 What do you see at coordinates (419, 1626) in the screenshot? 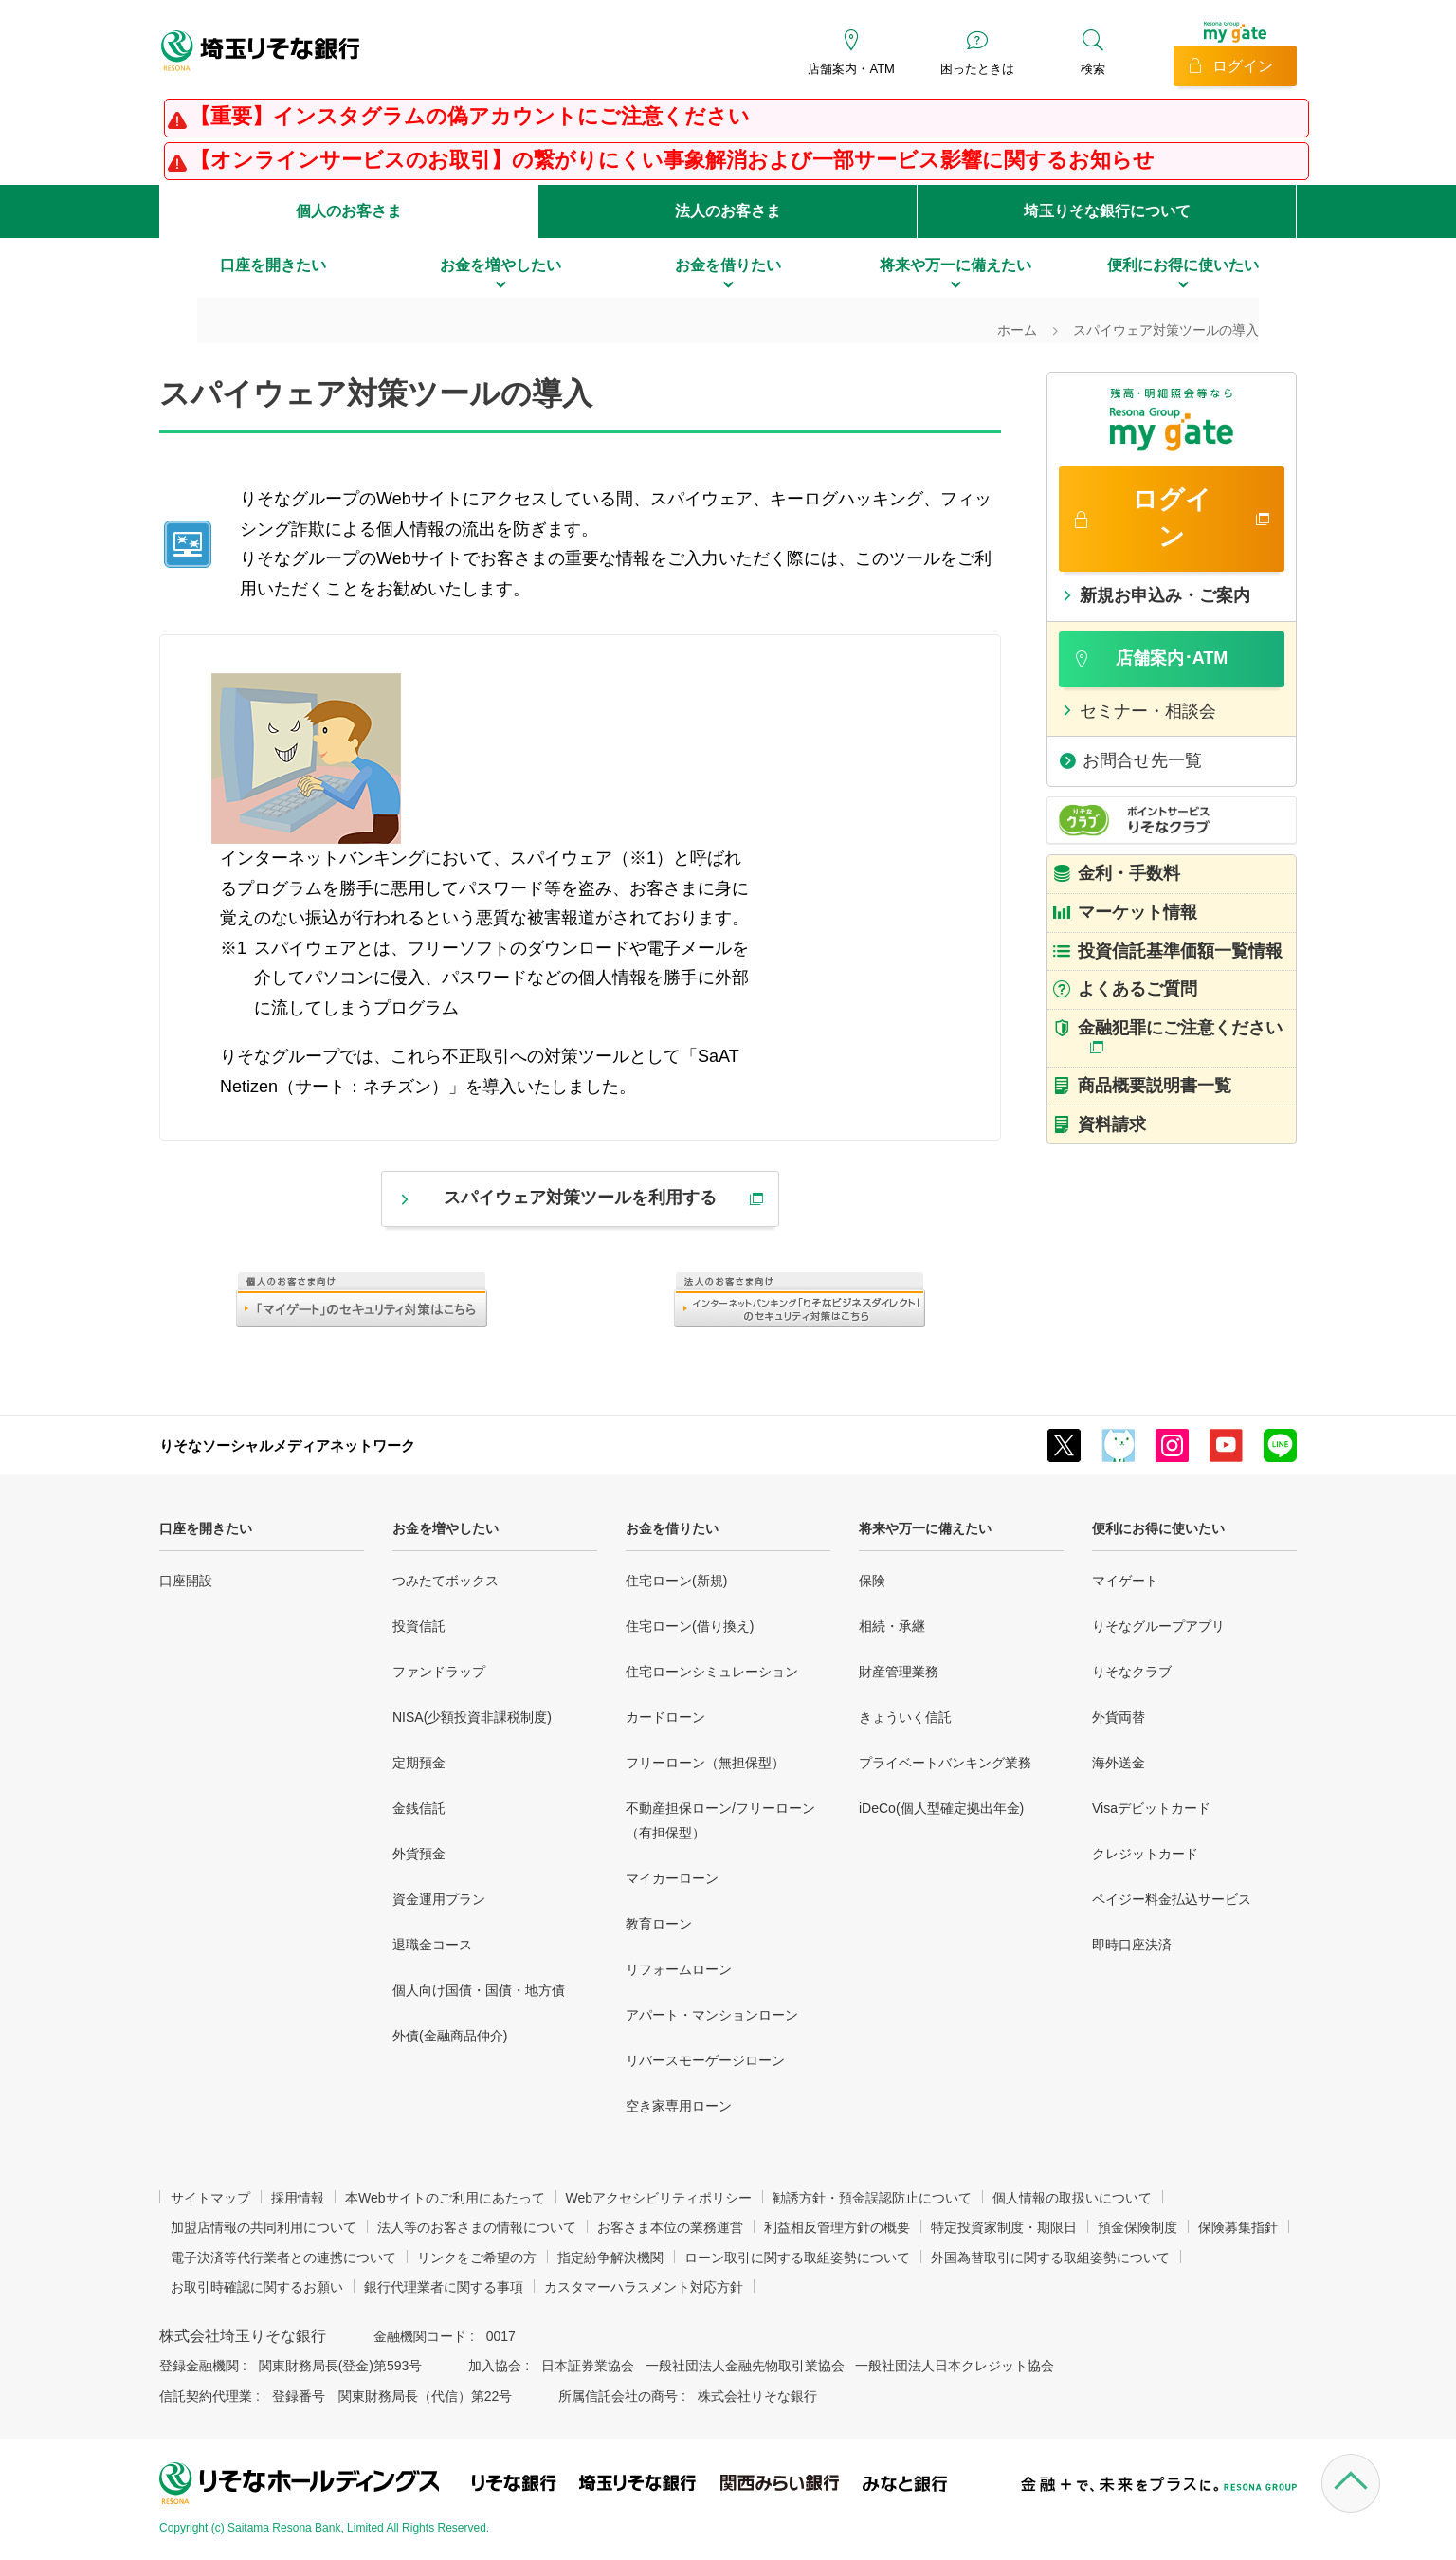
I see `投資信託` at bounding box center [419, 1626].